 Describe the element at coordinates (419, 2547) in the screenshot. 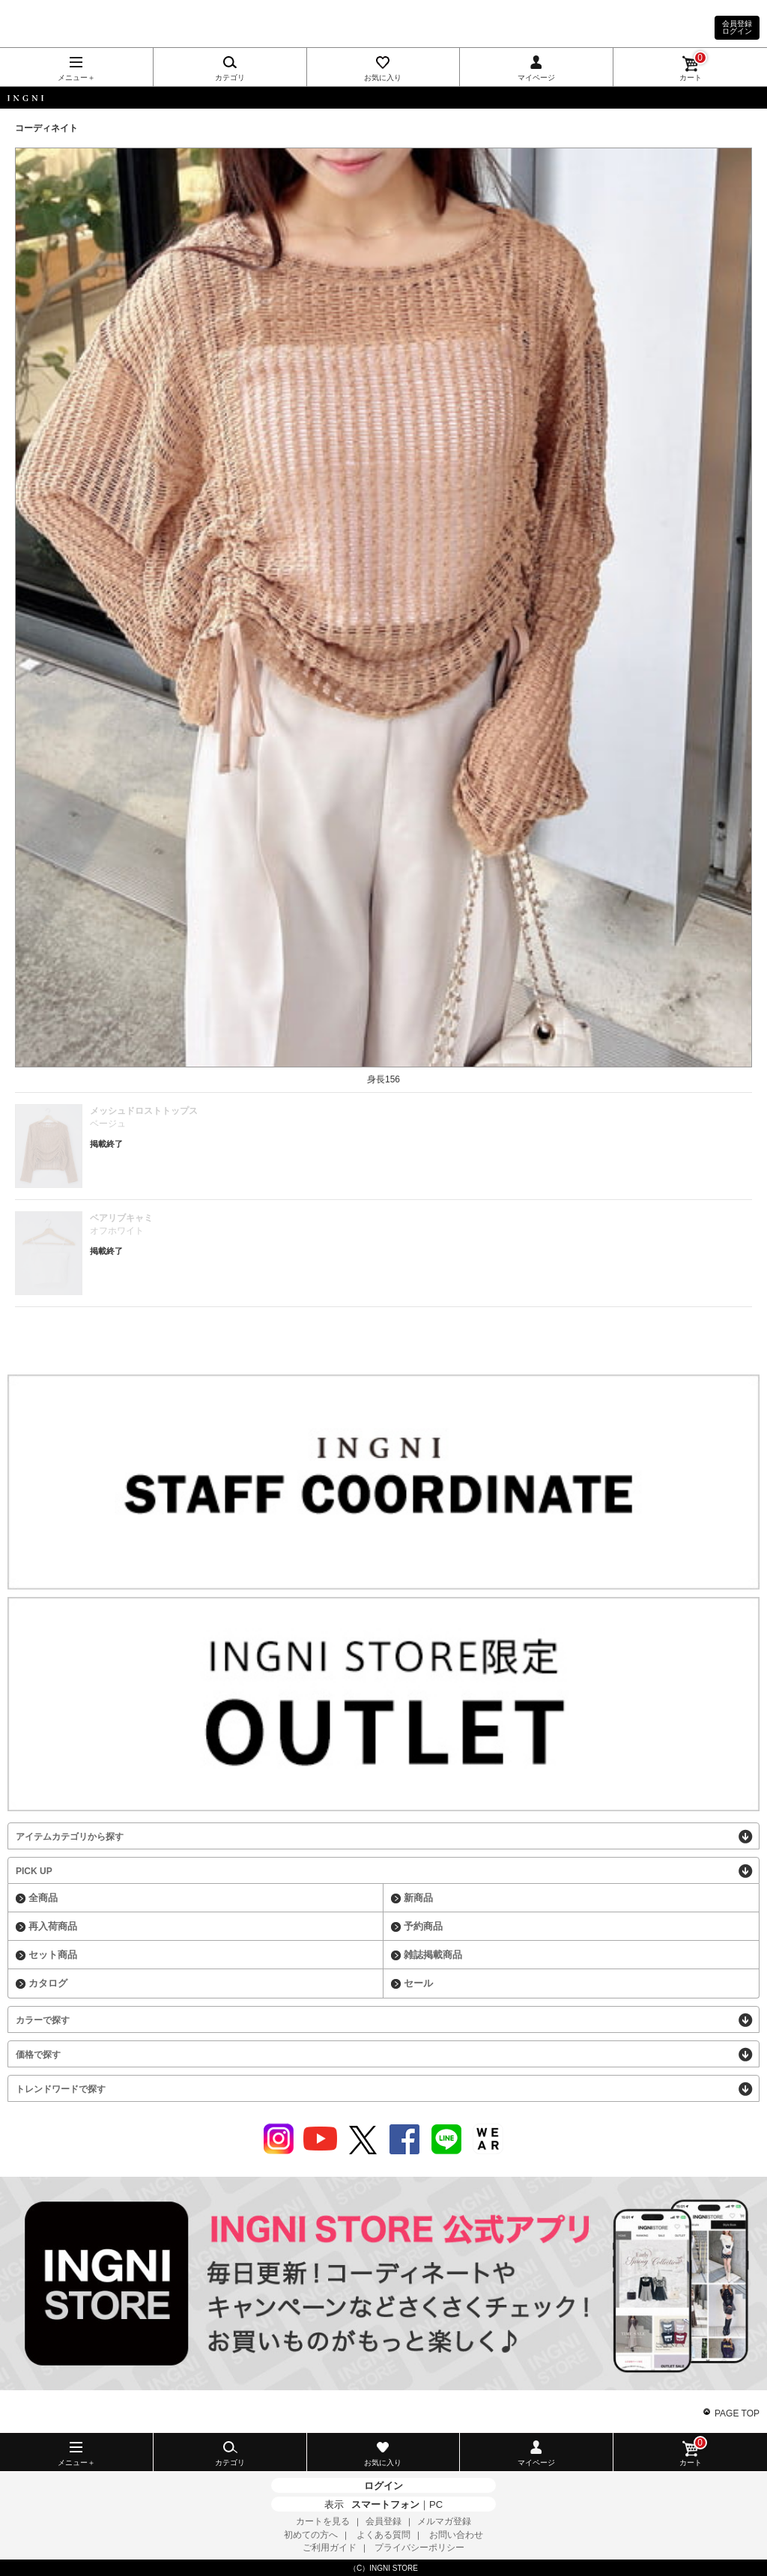

I see `プライバシーポリシー` at that location.